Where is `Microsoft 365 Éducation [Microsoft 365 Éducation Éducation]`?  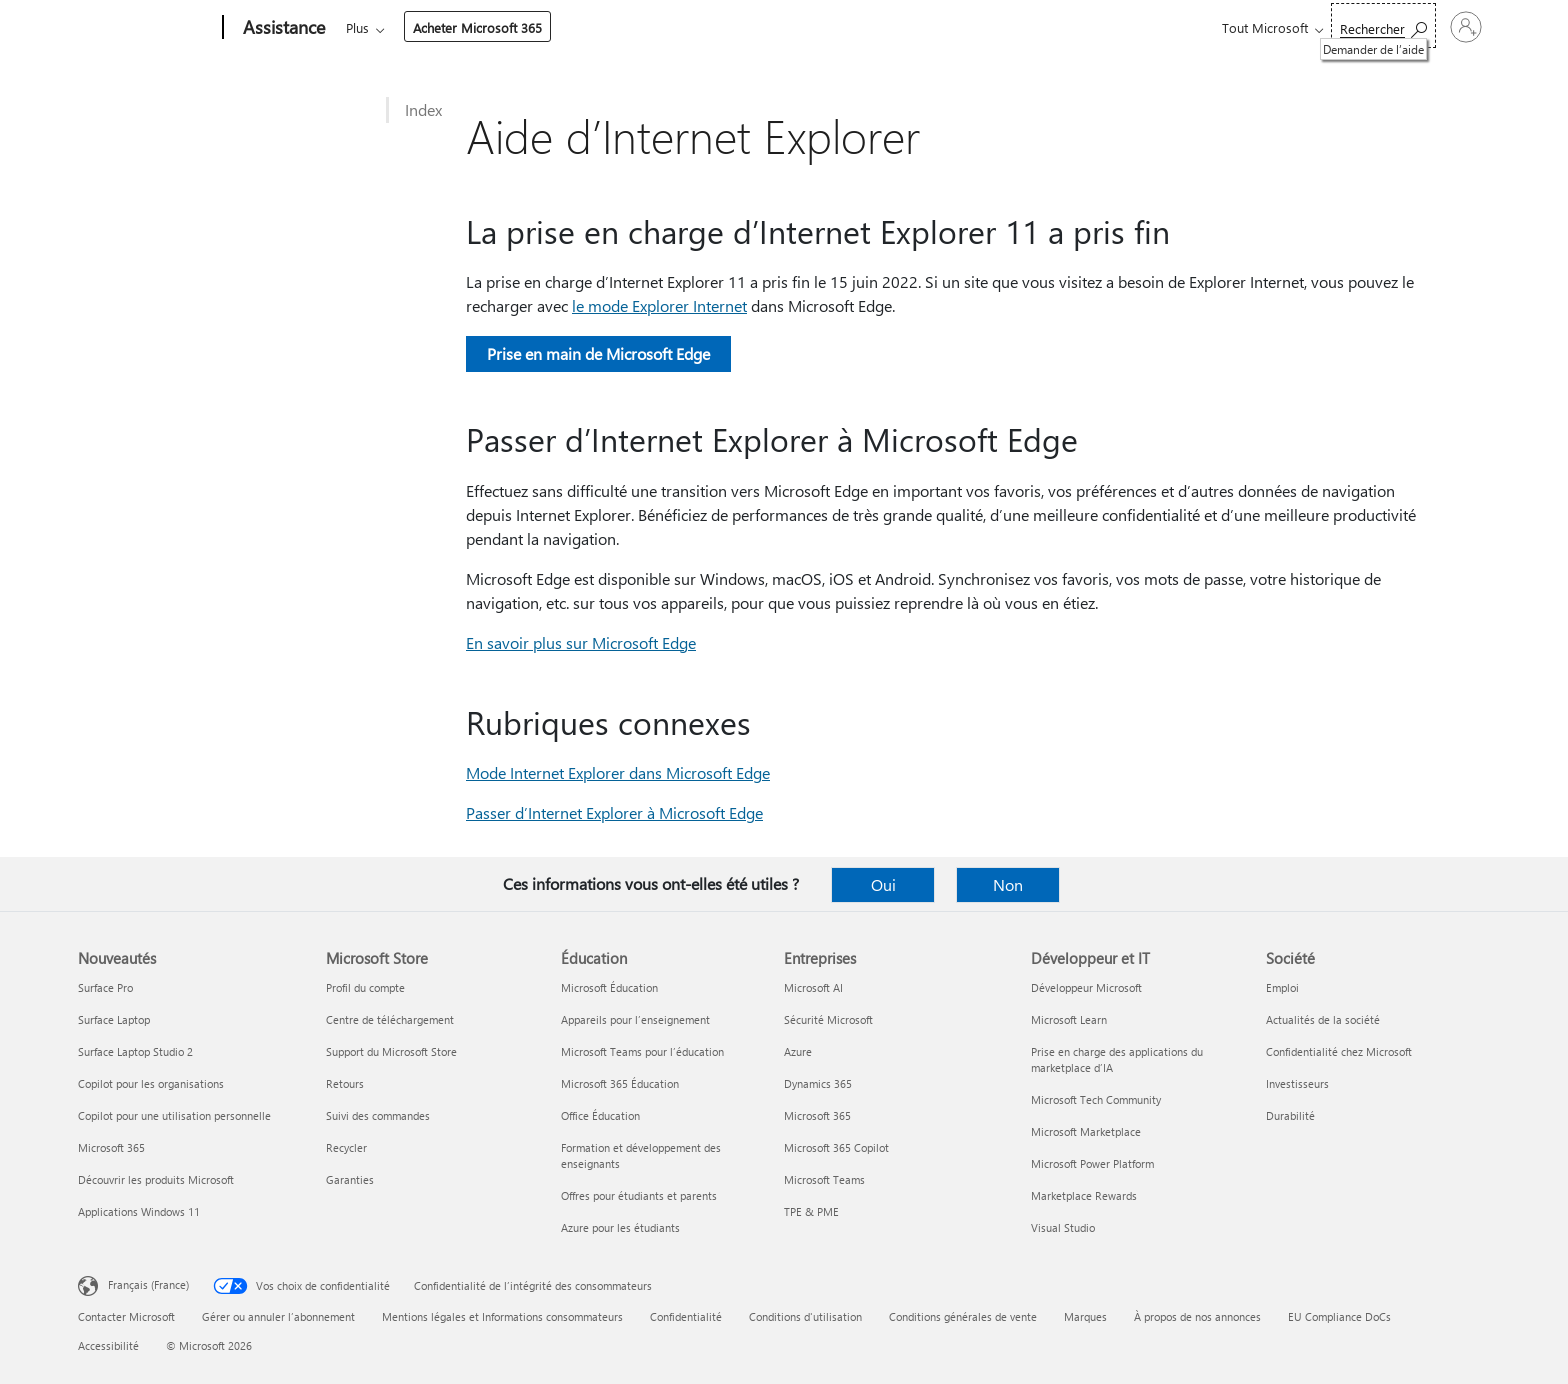
Microsoft 365 Éducation [Microsoft 365 Éducation Éducation] is located at coordinates (620, 1083).